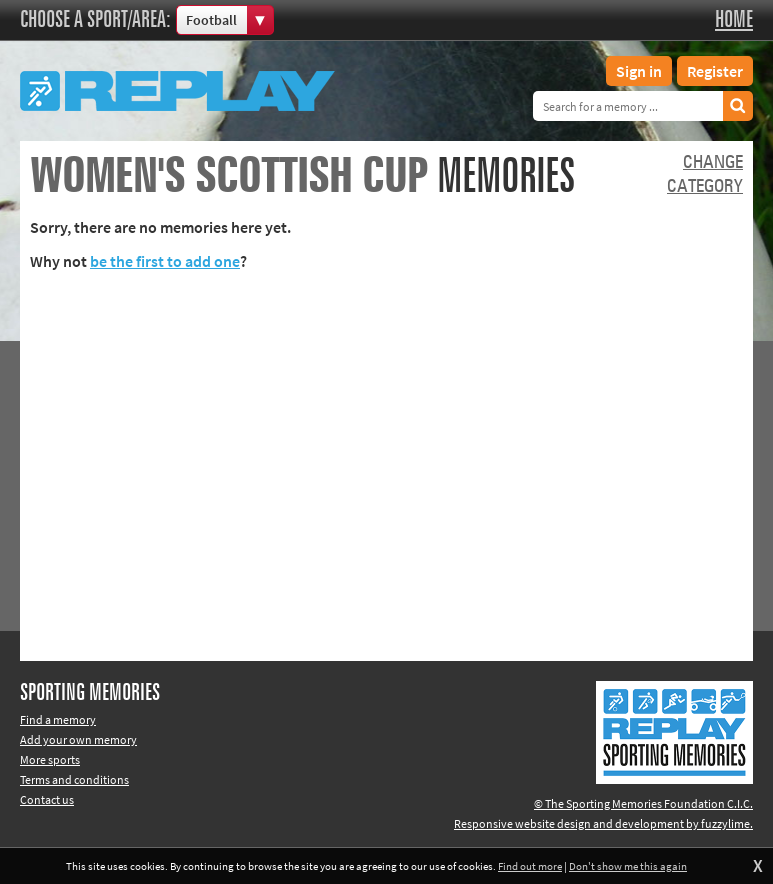  I want to click on Home, so click(734, 20).